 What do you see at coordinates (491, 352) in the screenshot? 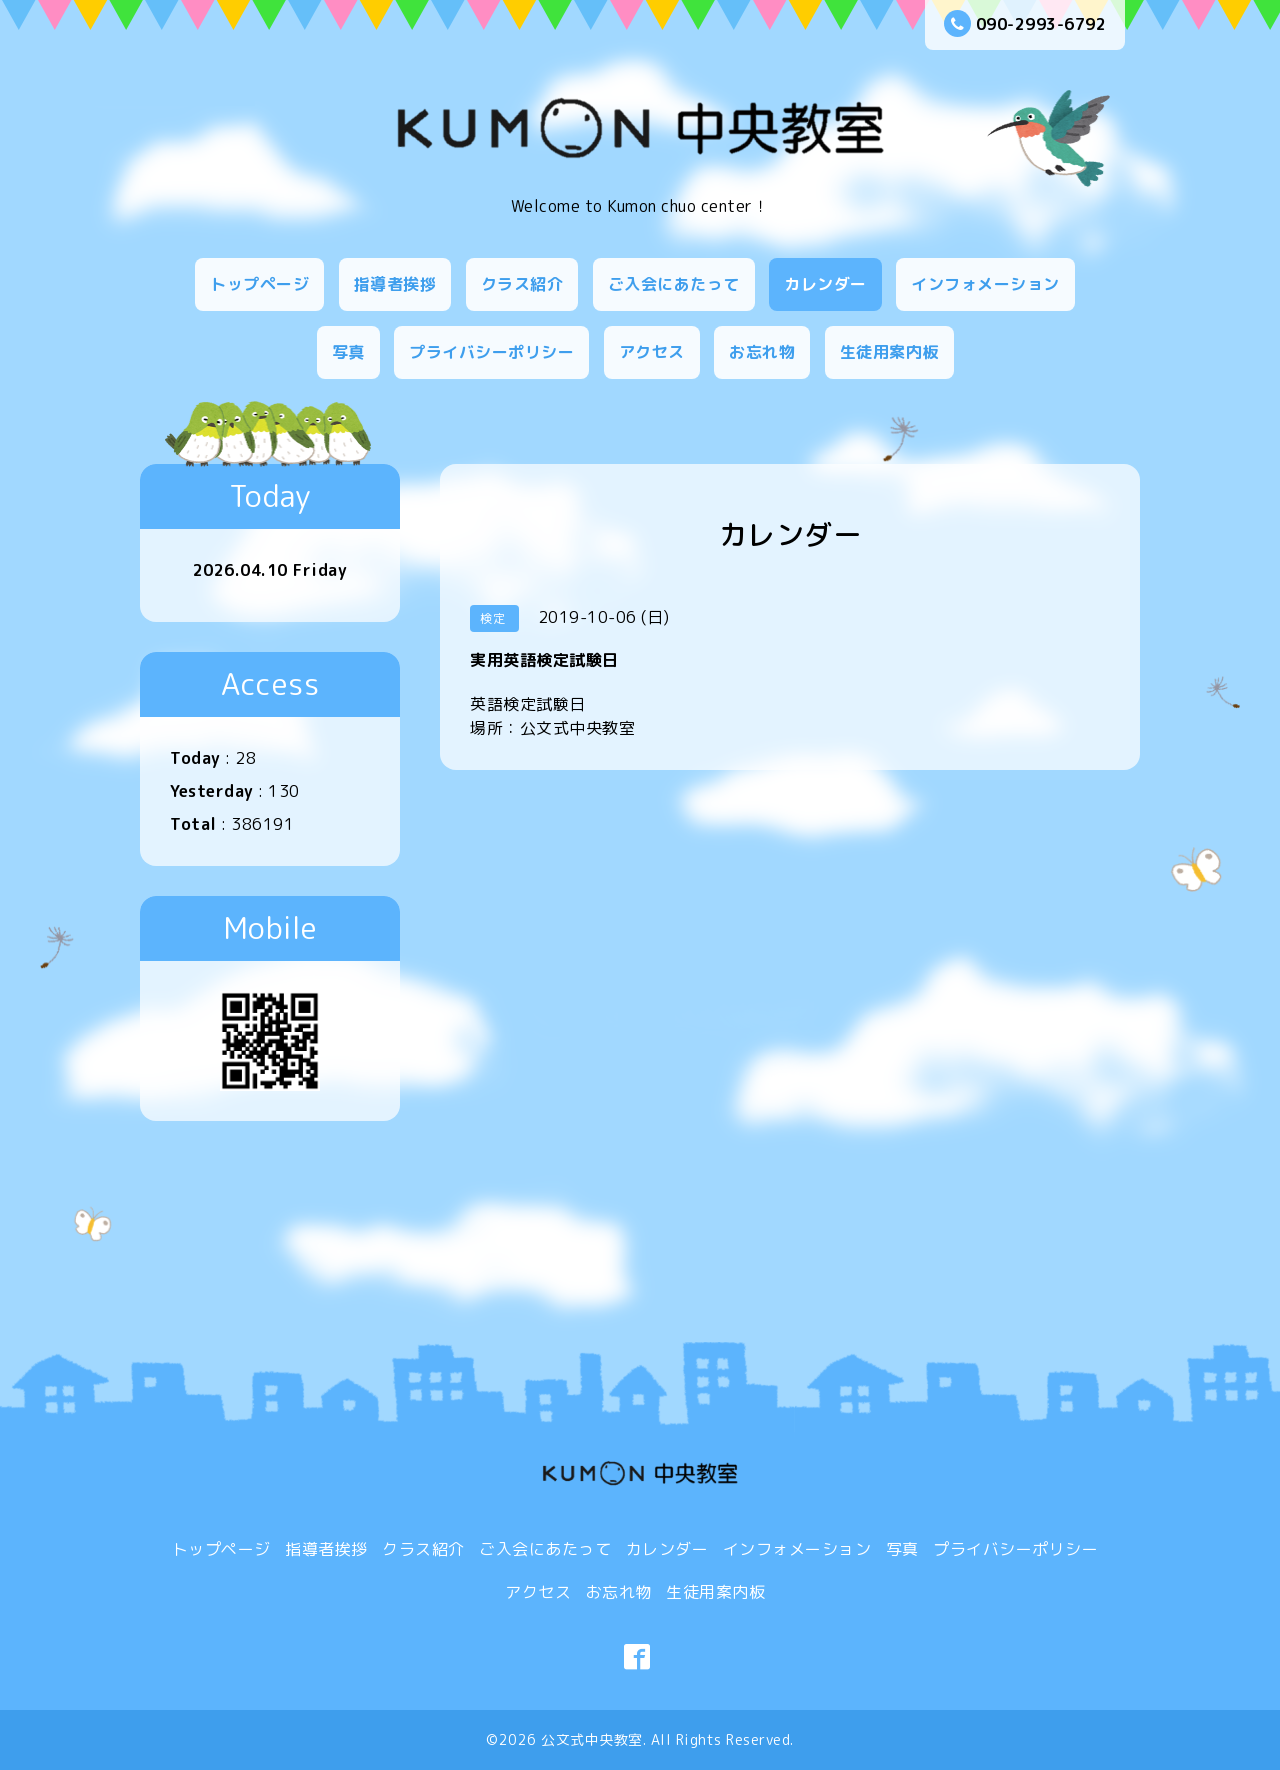
I see `プライバシーポリシー` at bounding box center [491, 352].